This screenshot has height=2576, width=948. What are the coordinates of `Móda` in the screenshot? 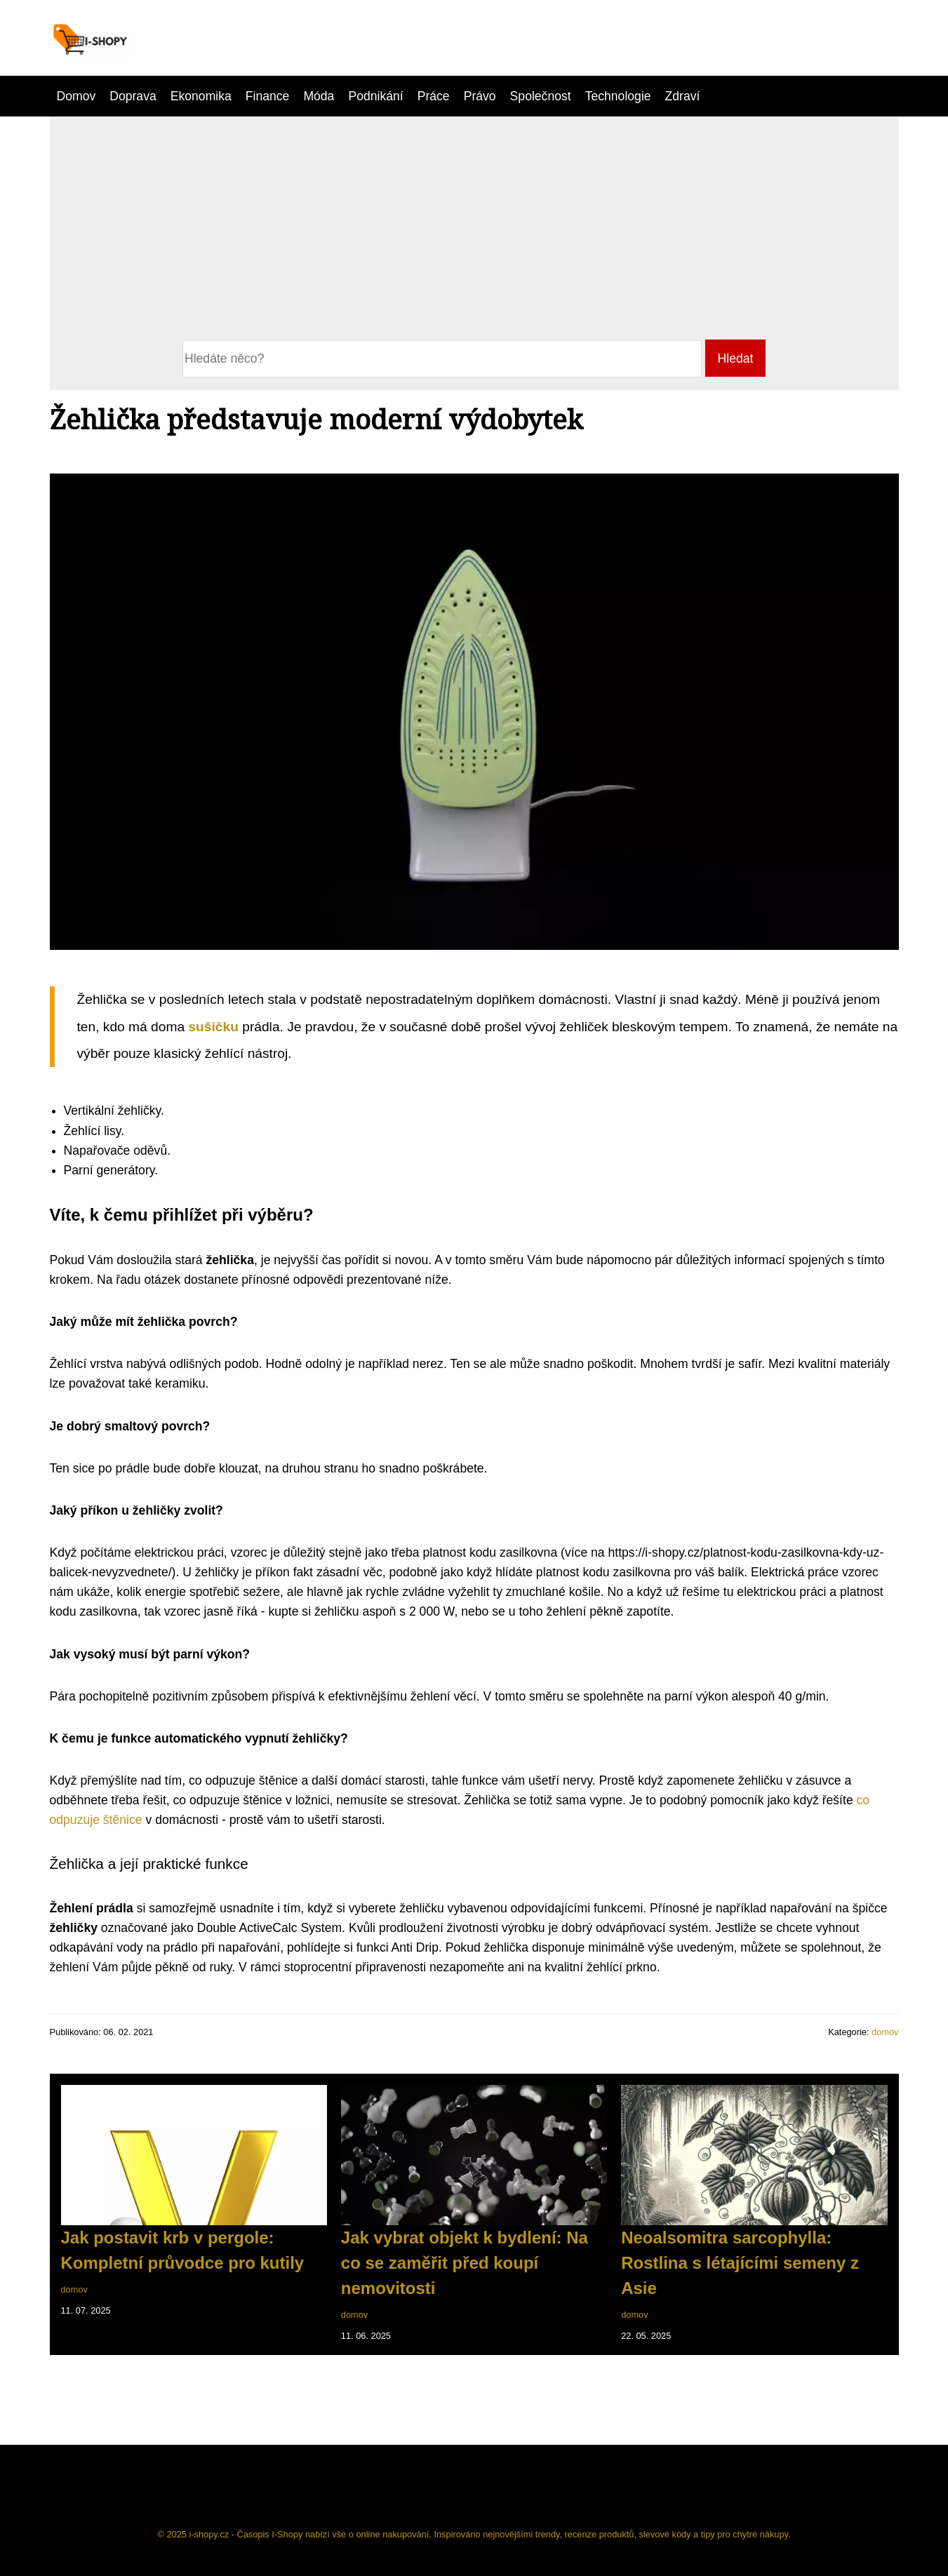 It's located at (318, 96).